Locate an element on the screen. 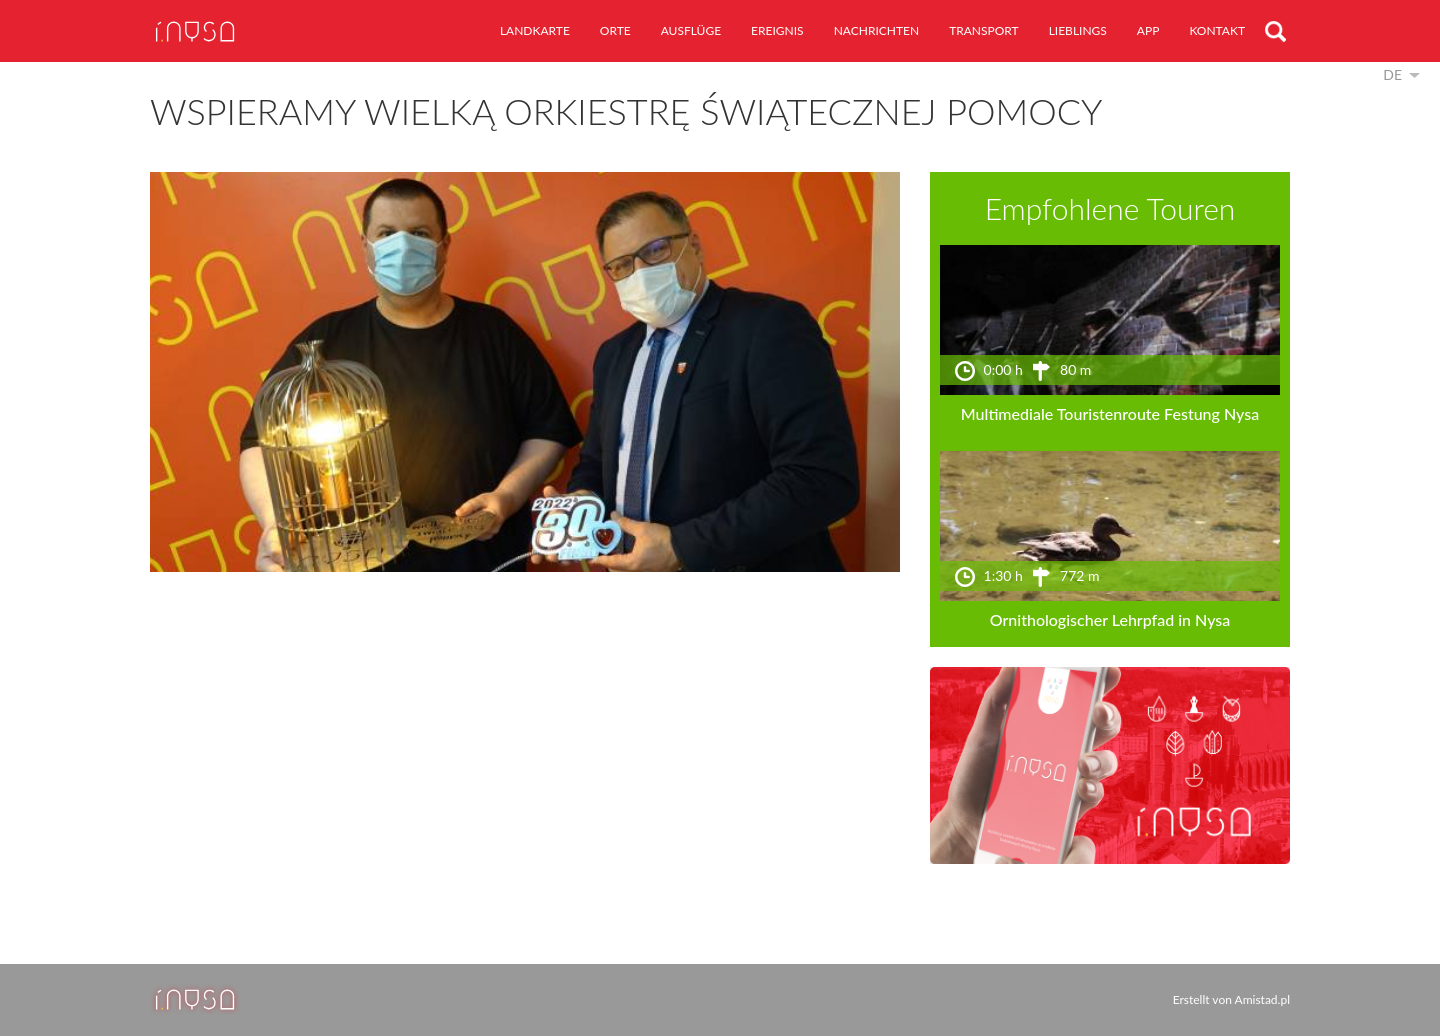  Ornithologischer Lehrpfad in Nysa is located at coordinates (1110, 619).